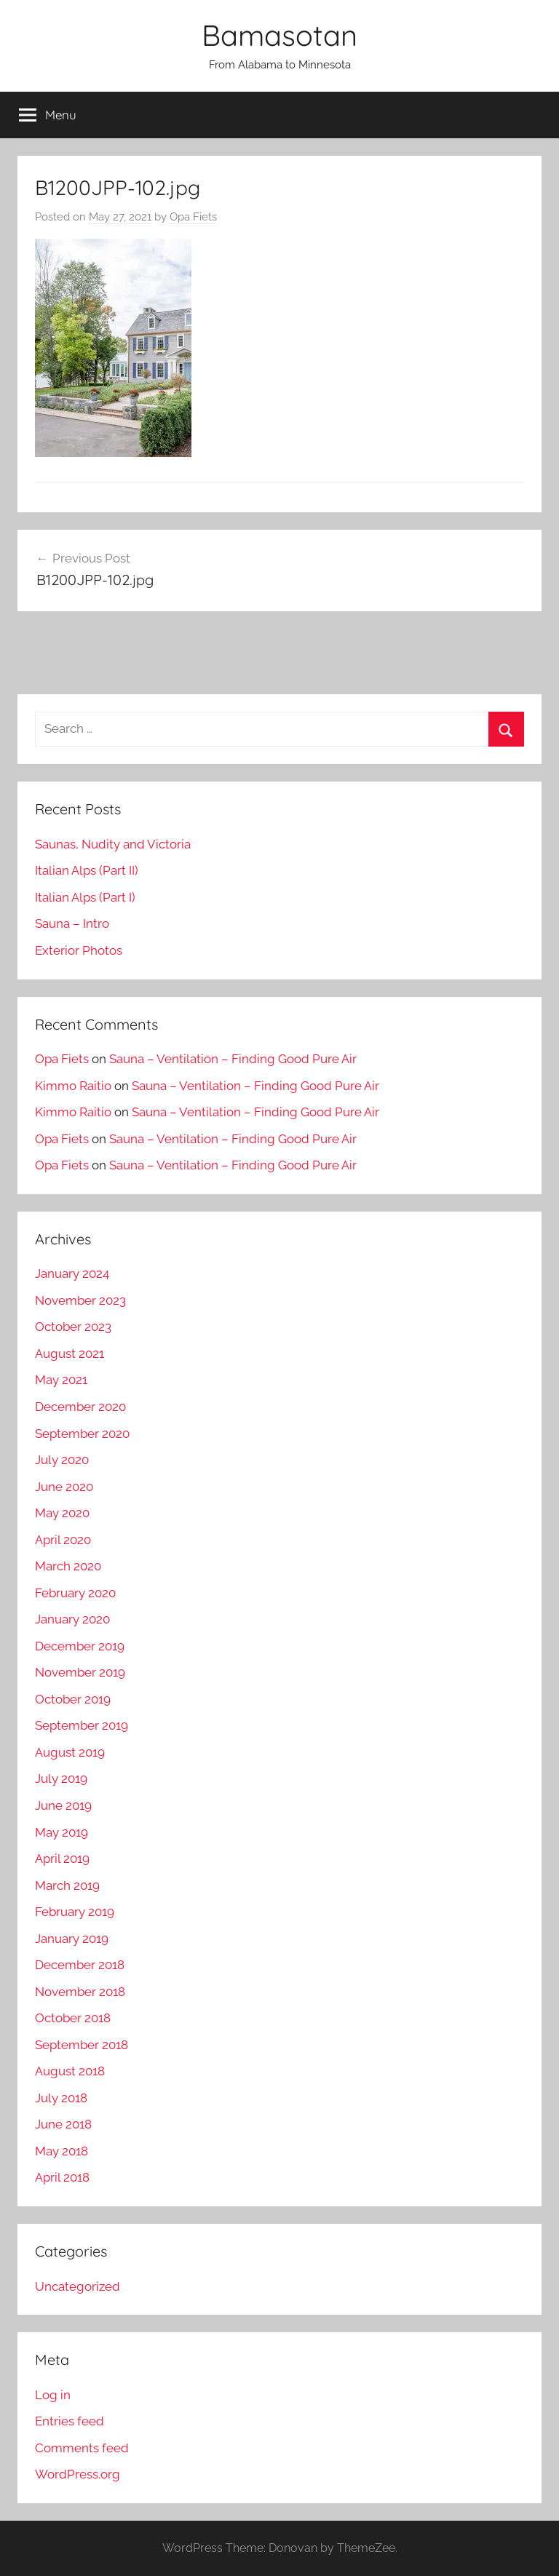  Describe the element at coordinates (61, 2098) in the screenshot. I see `July 2018` at that location.